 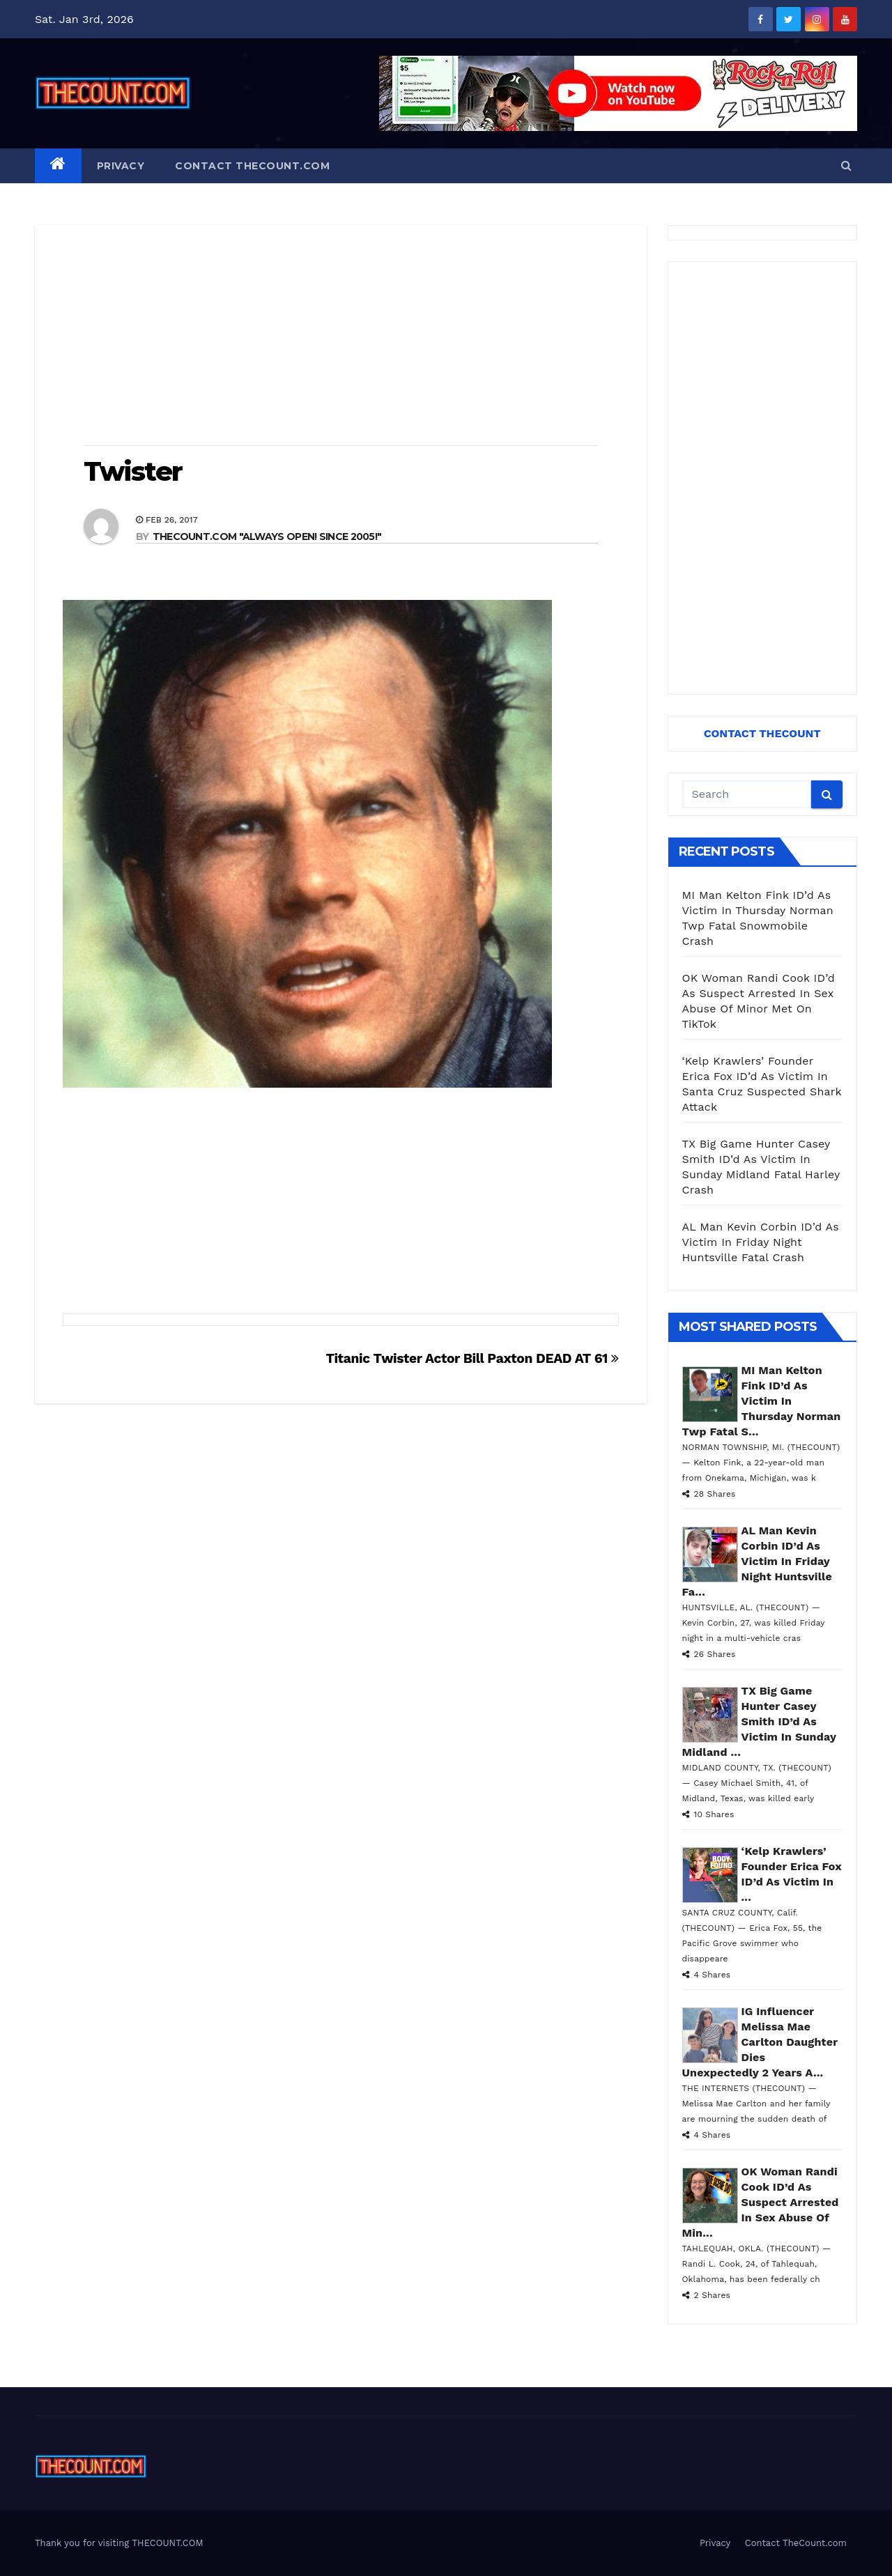 What do you see at coordinates (341, 336) in the screenshot?
I see `[Advertisement]` at bounding box center [341, 336].